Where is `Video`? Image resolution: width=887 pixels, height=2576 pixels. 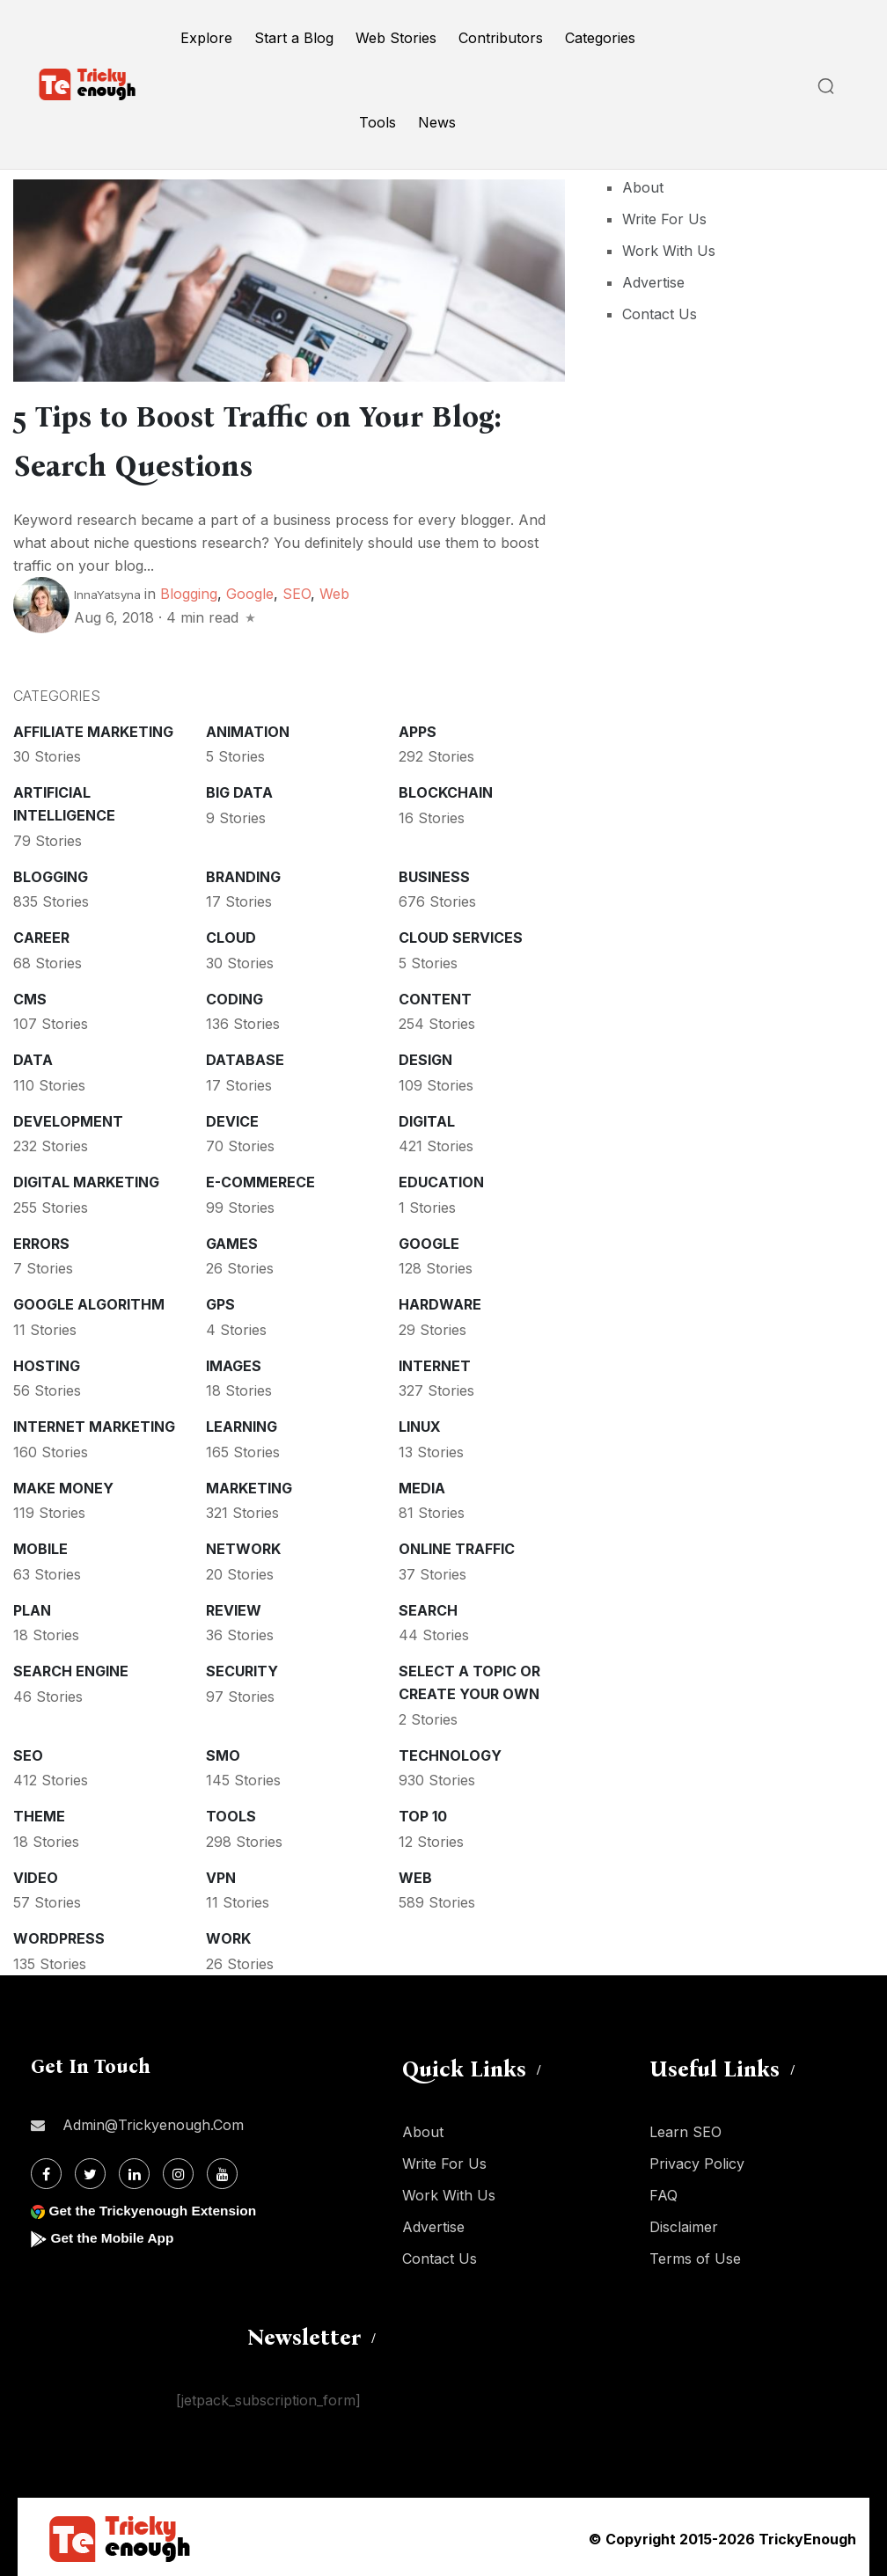 Video is located at coordinates (35, 1874).